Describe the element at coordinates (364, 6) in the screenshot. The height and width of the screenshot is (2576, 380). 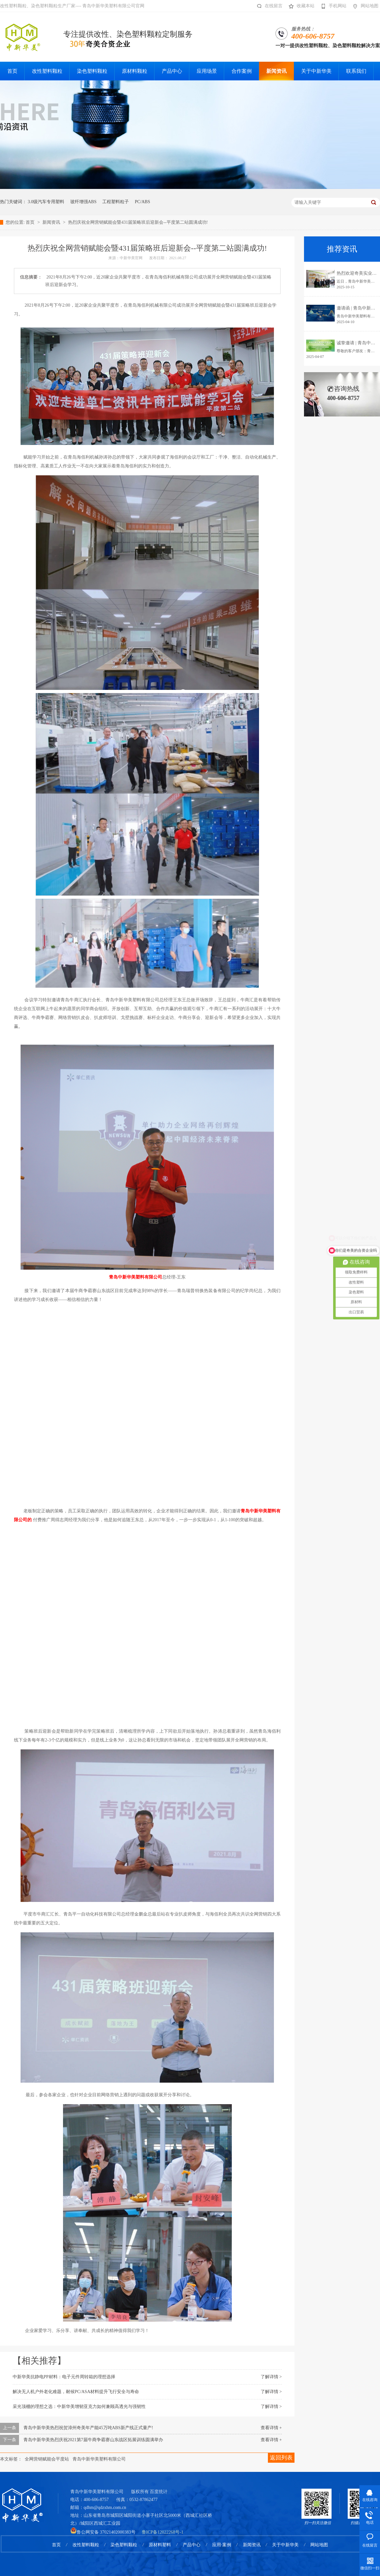
I see `网站地图` at that location.